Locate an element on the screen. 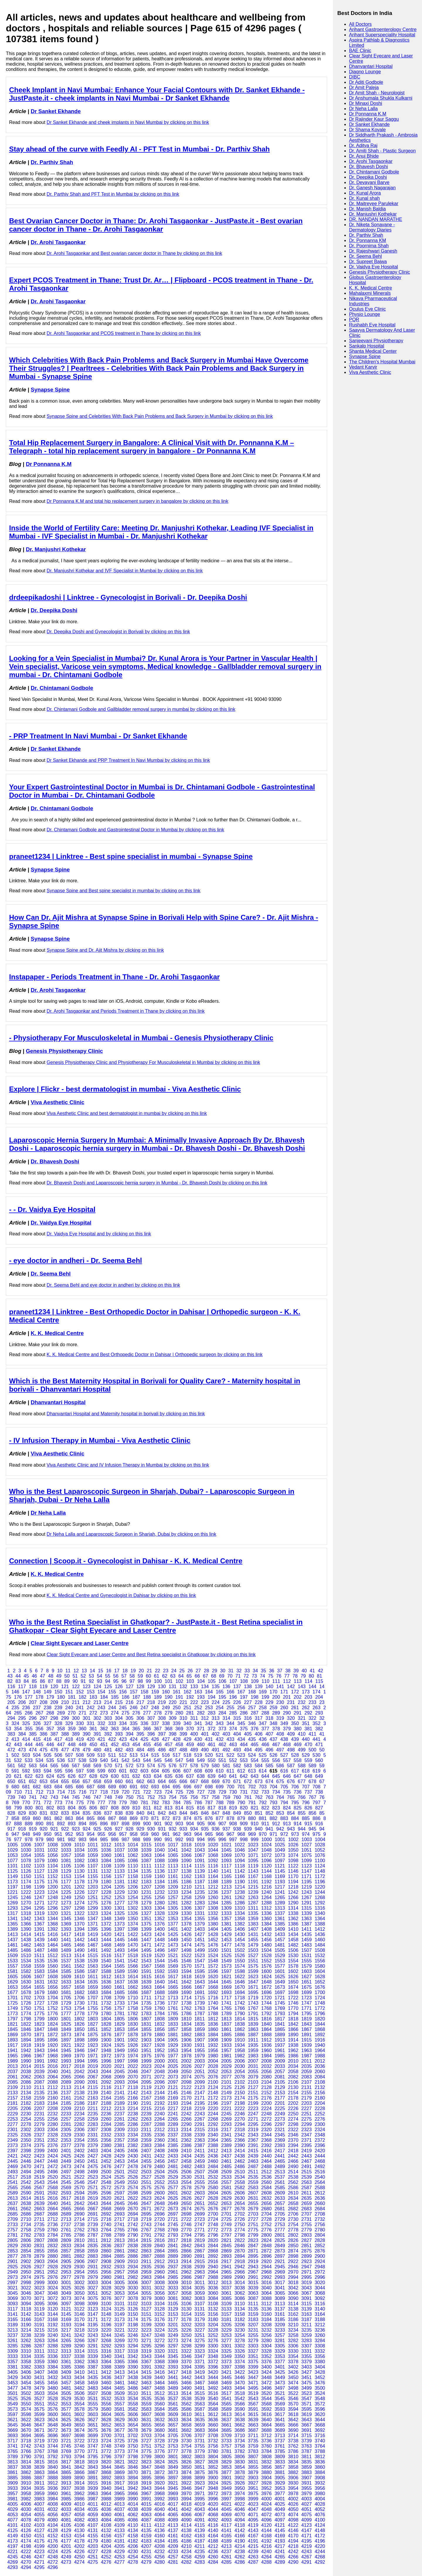 This screenshot has height=2576, width=422. 1224 is located at coordinates (52, 1892).